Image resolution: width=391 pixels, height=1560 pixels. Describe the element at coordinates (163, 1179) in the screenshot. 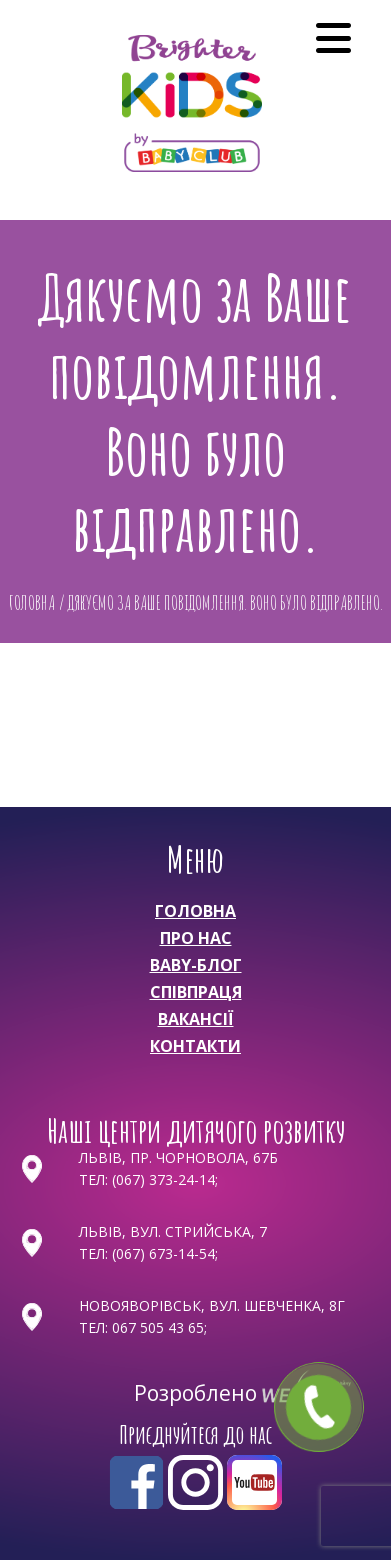

I see `(067) 373-24-14` at that location.